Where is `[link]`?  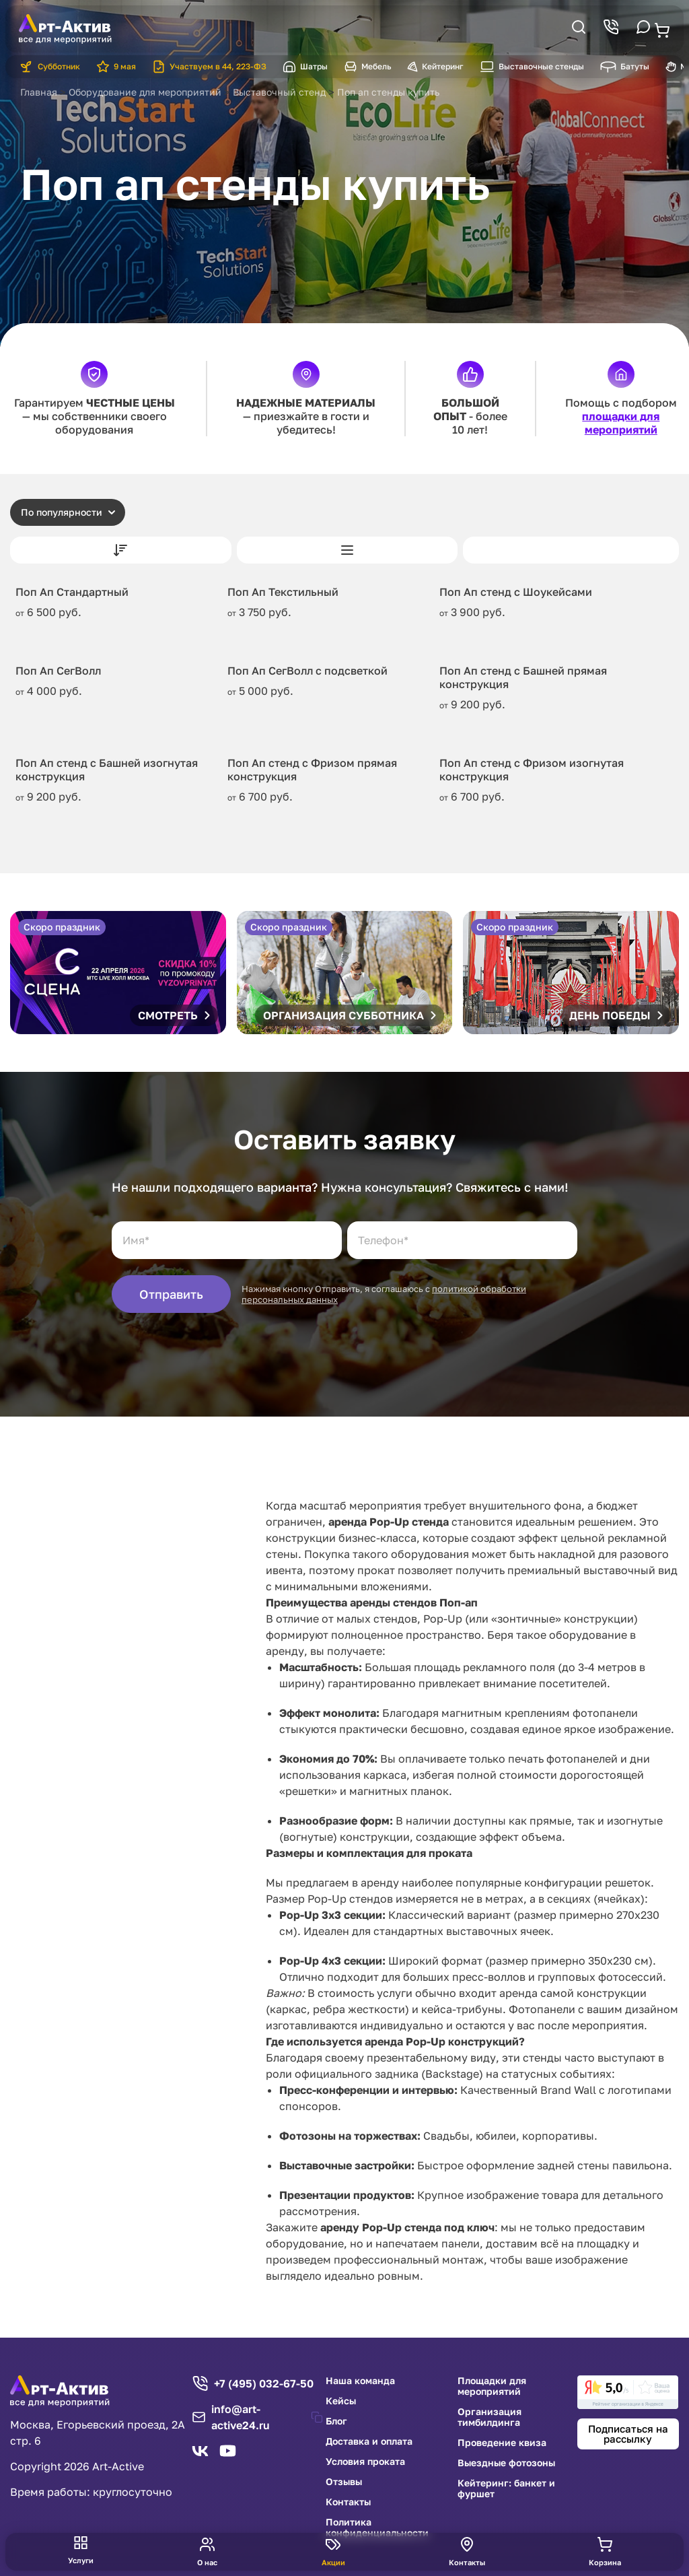 [link] is located at coordinates (627, 2392).